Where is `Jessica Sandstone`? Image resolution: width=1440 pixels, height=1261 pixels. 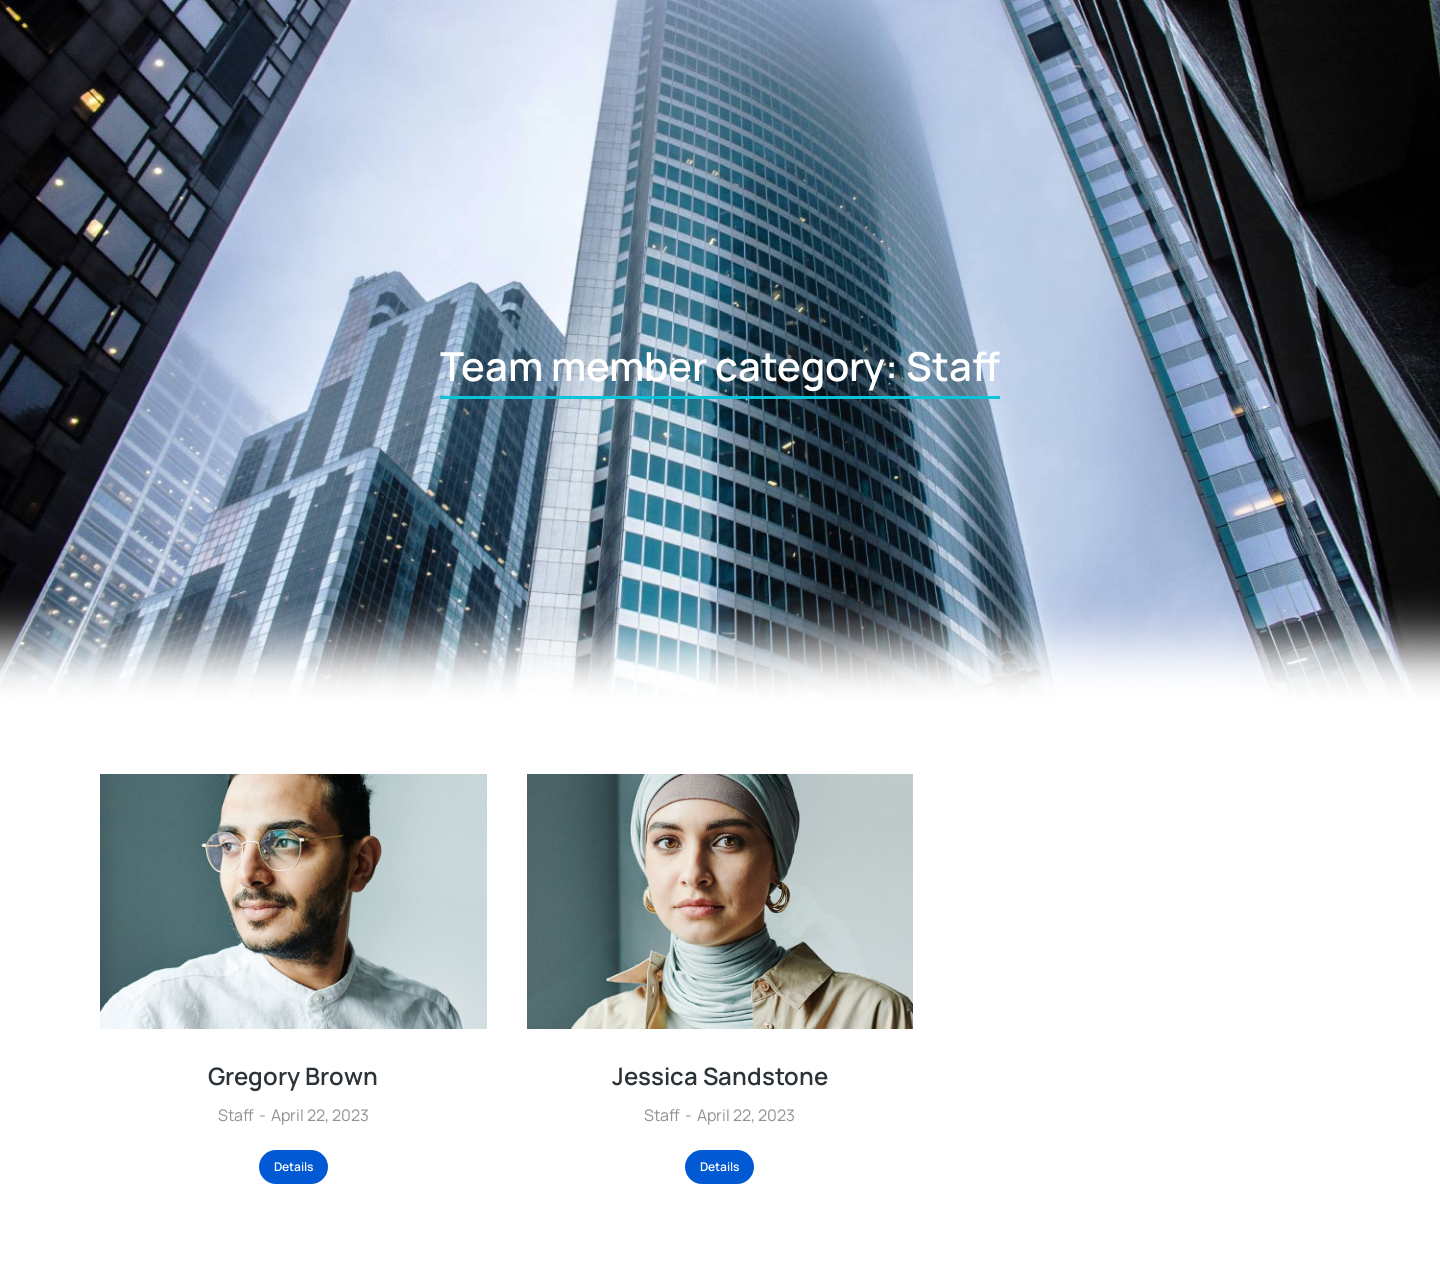 Jessica Sandstone is located at coordinates (720, 1075).